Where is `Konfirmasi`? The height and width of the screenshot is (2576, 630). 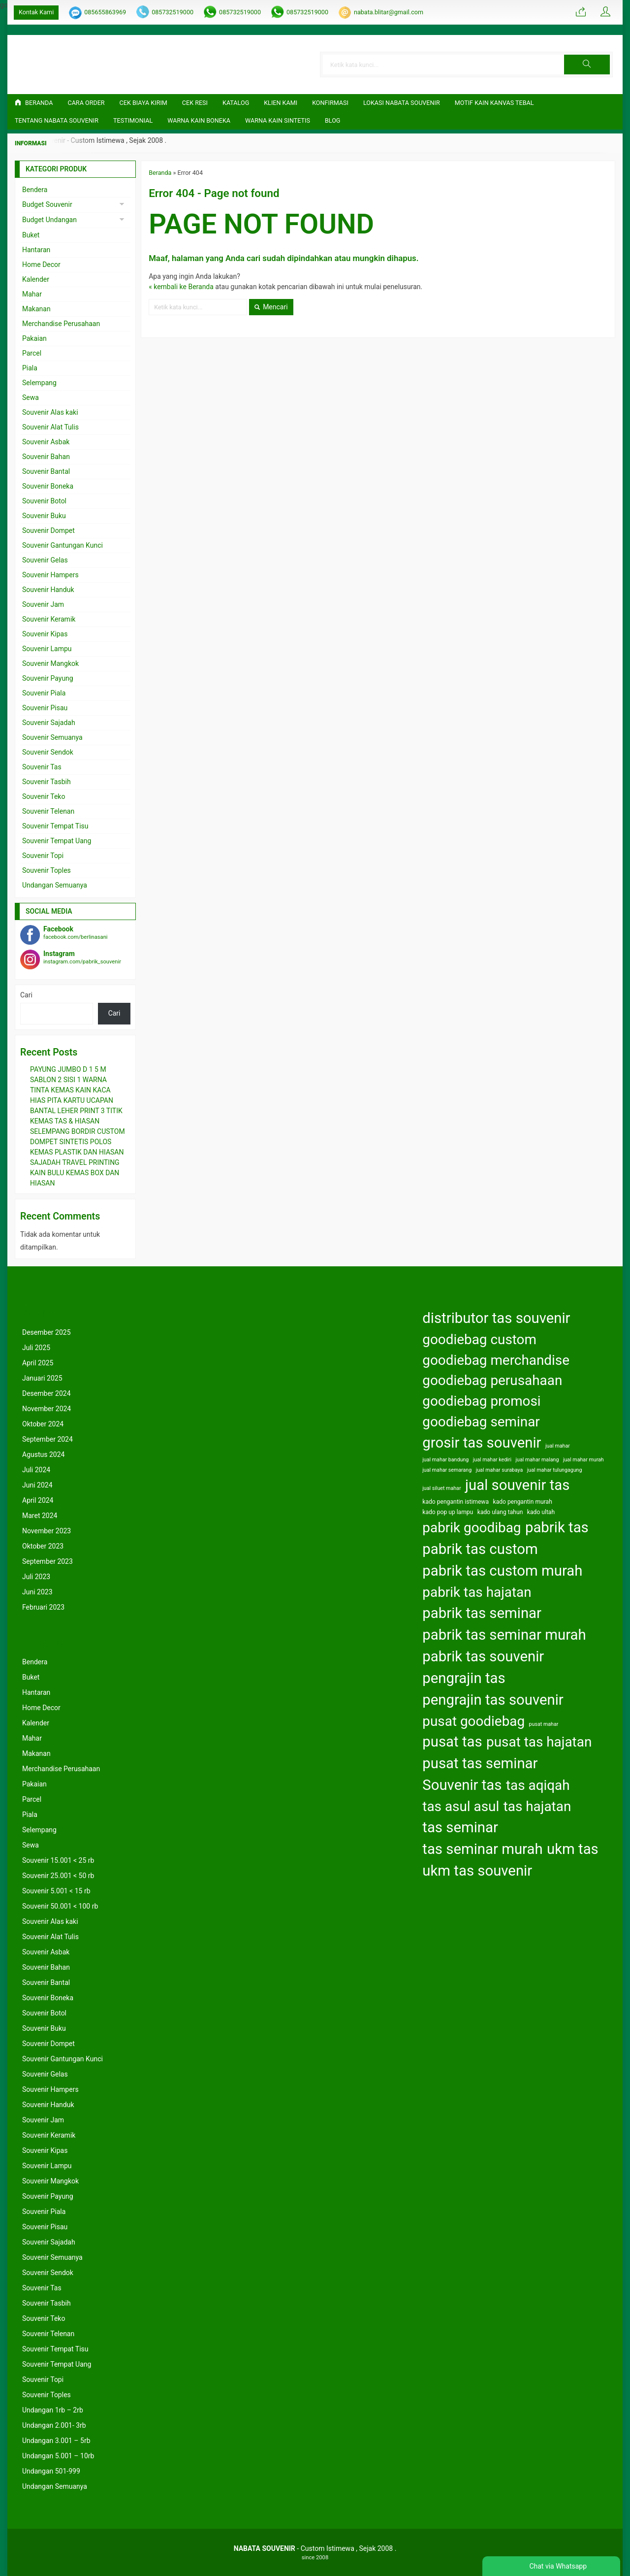
Konfirmasi is located at coordinates (330, 102).